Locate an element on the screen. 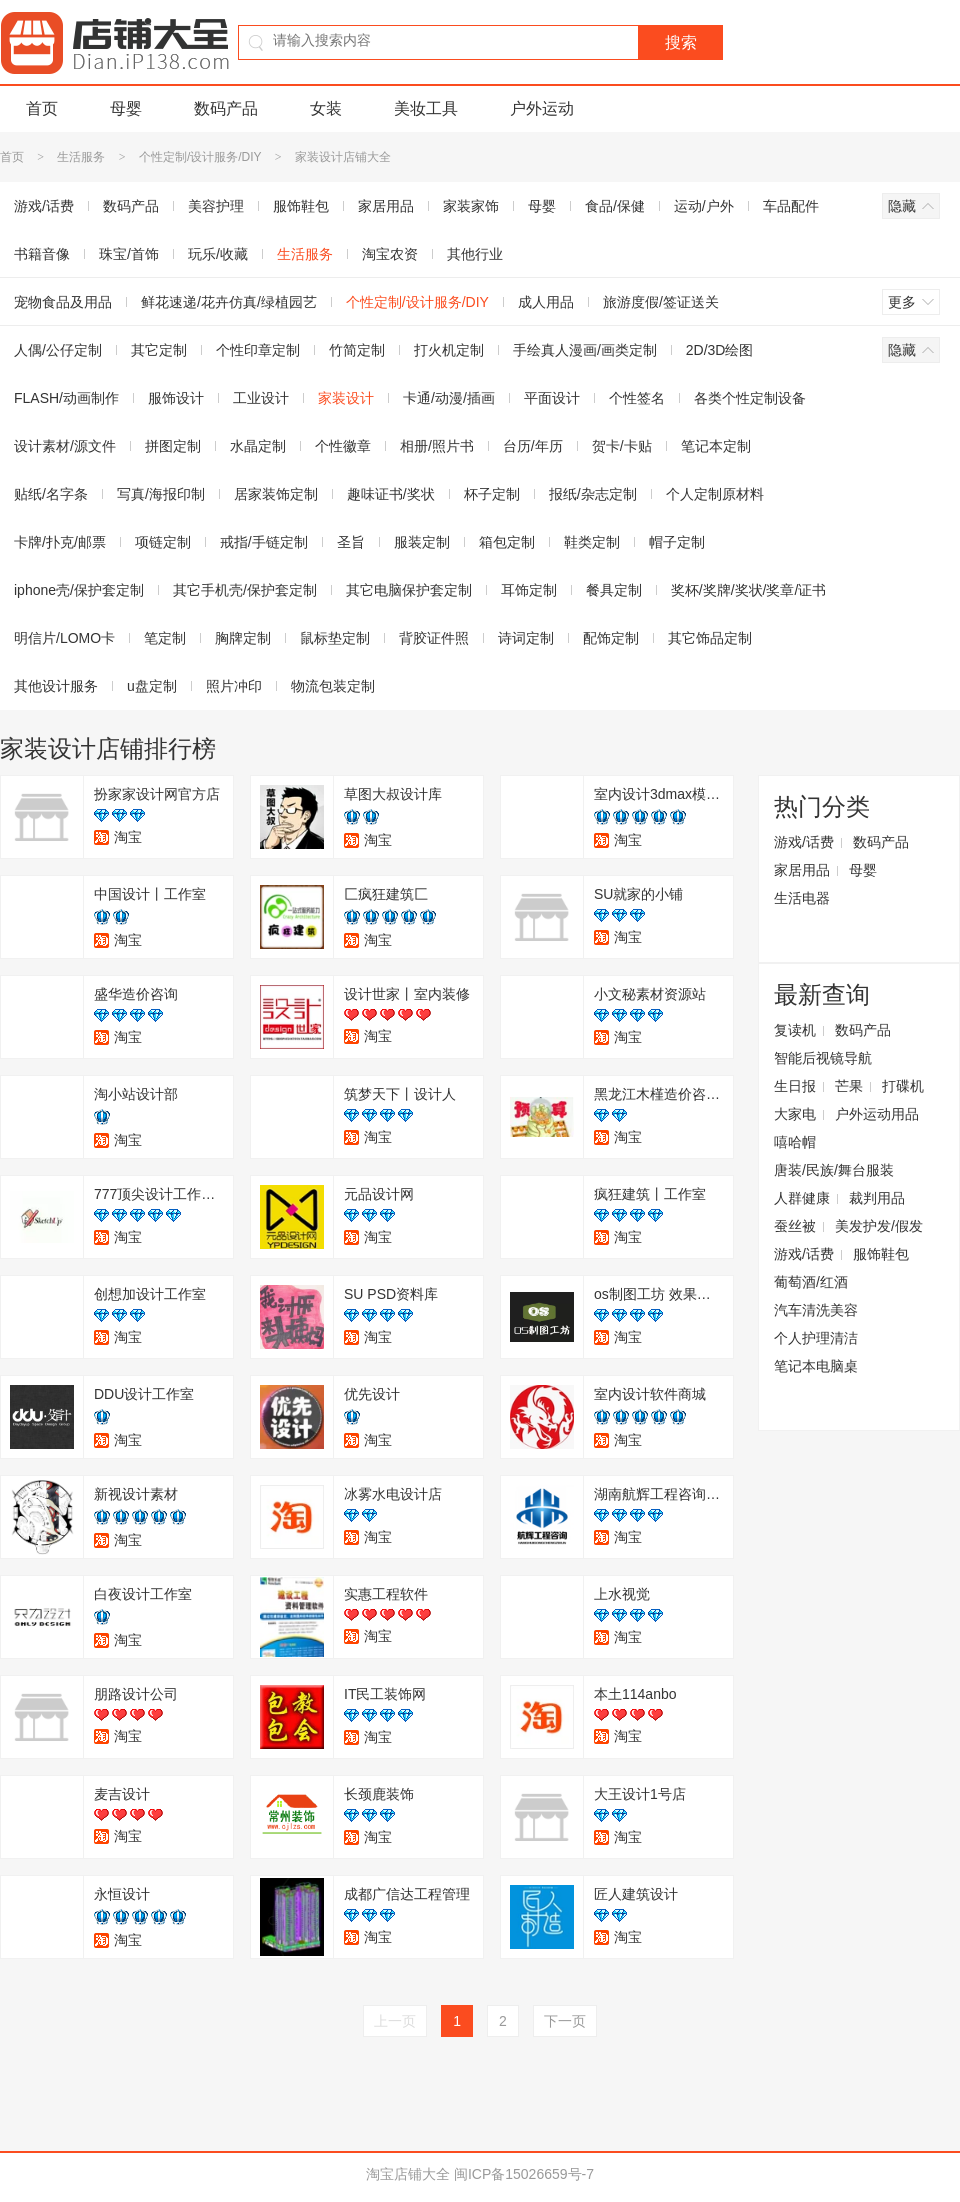 The height and width of the screenshot is (2202, 960). 人群健康 is located at coordinates (802, 1198).